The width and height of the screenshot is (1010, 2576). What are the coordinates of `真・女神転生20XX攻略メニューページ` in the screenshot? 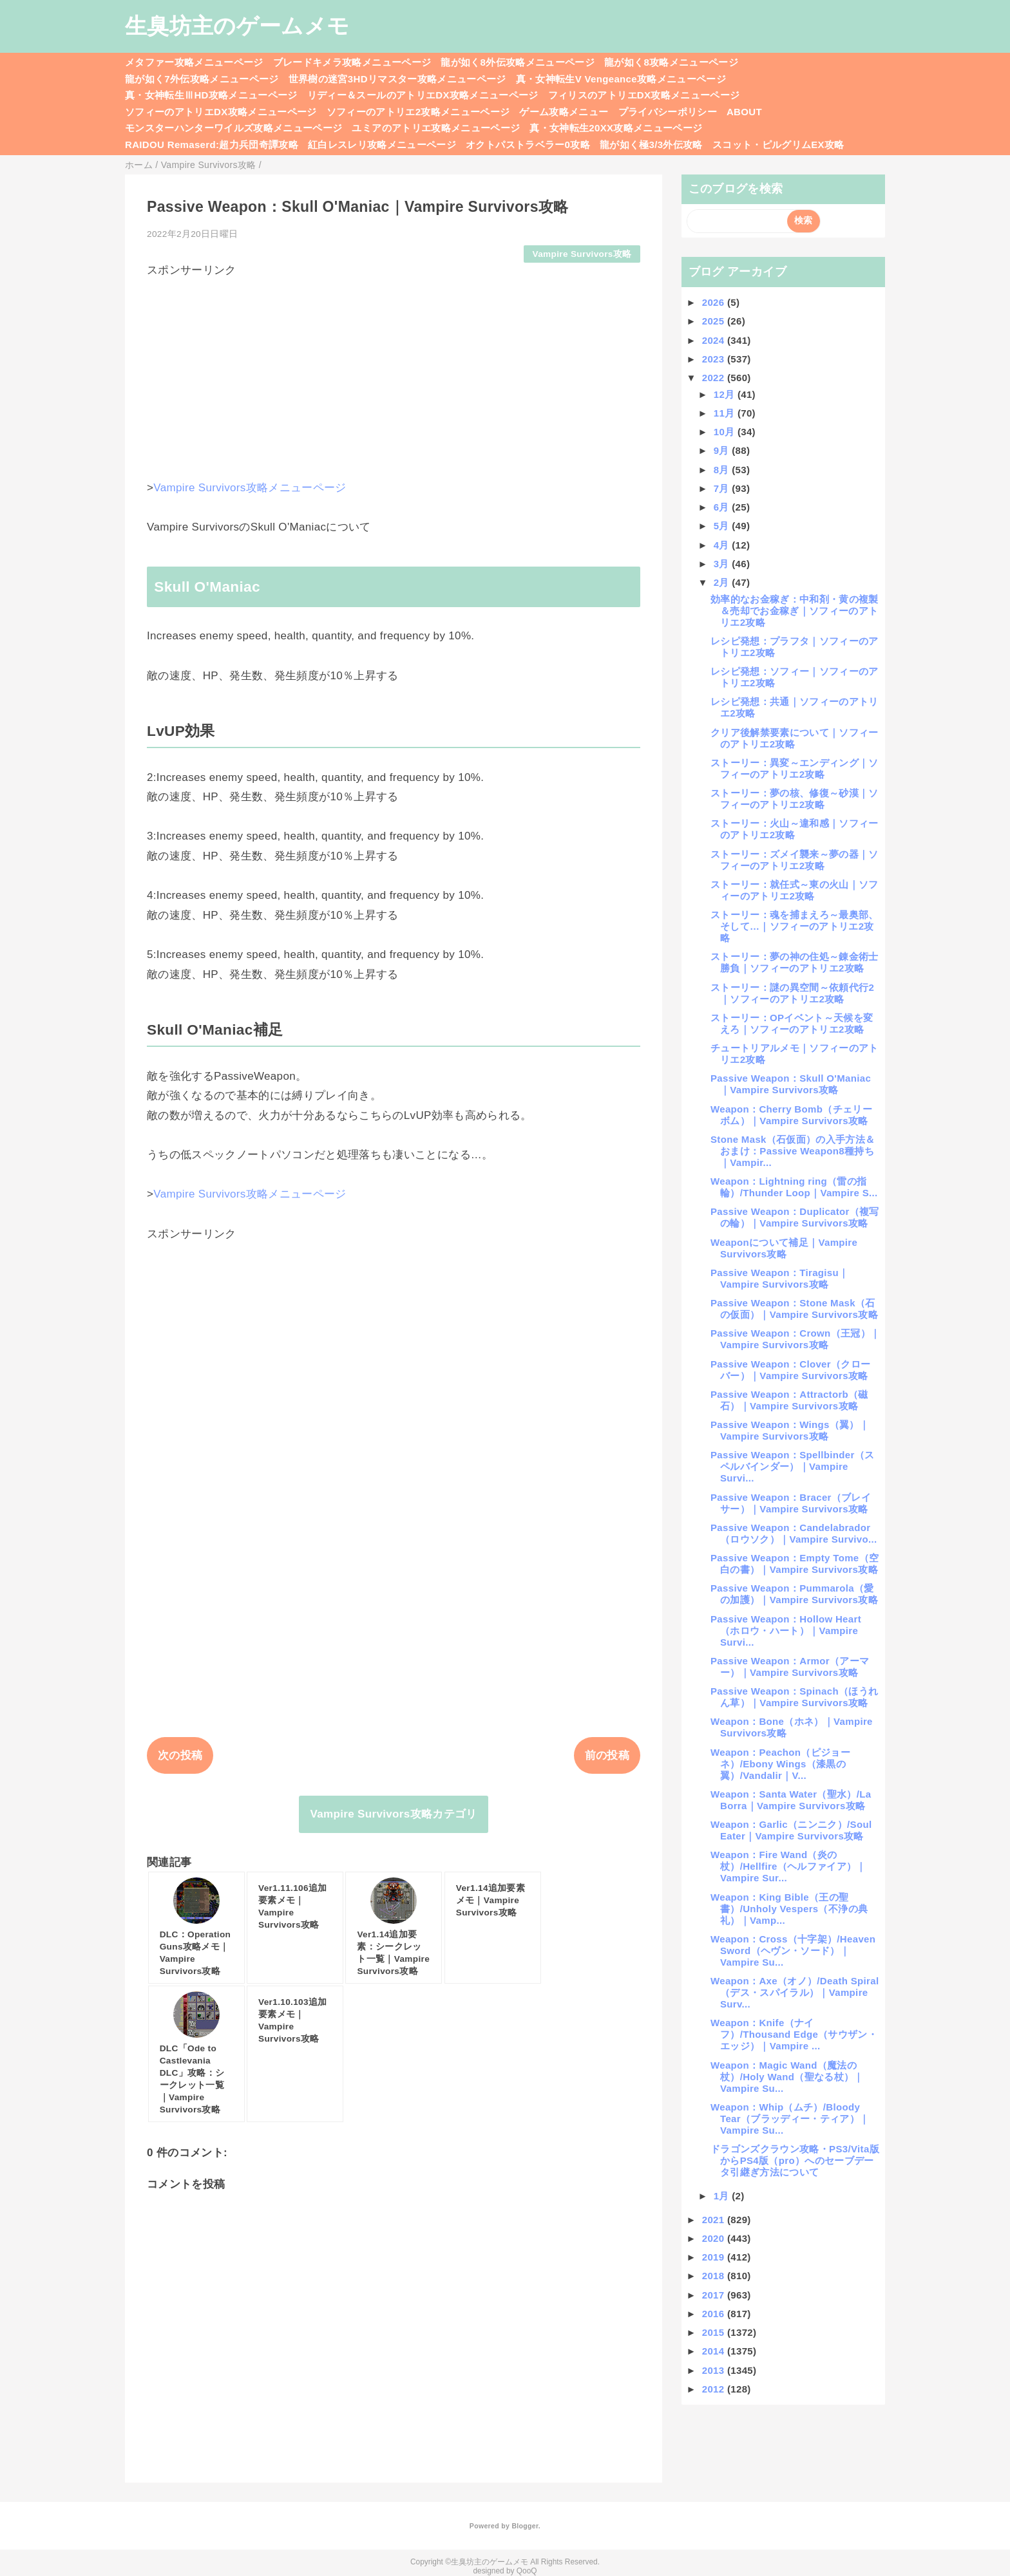 It's located at (615, 127).